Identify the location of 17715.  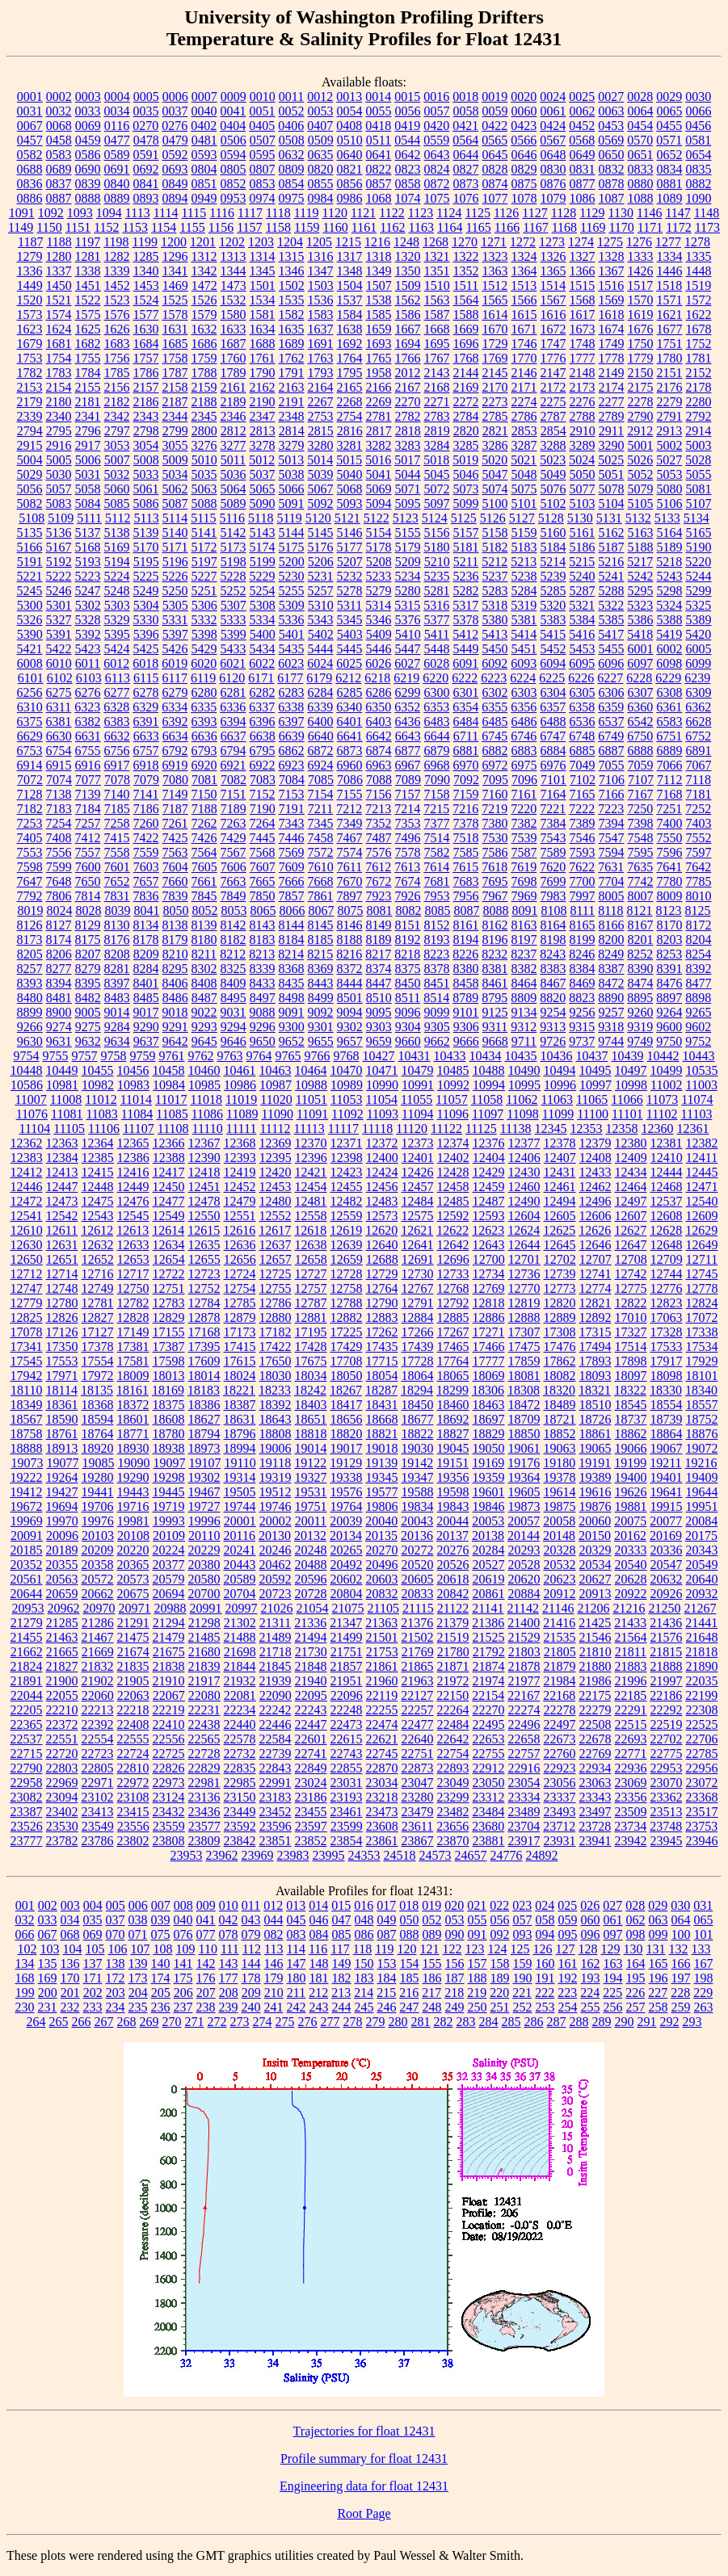
(382, 1361).